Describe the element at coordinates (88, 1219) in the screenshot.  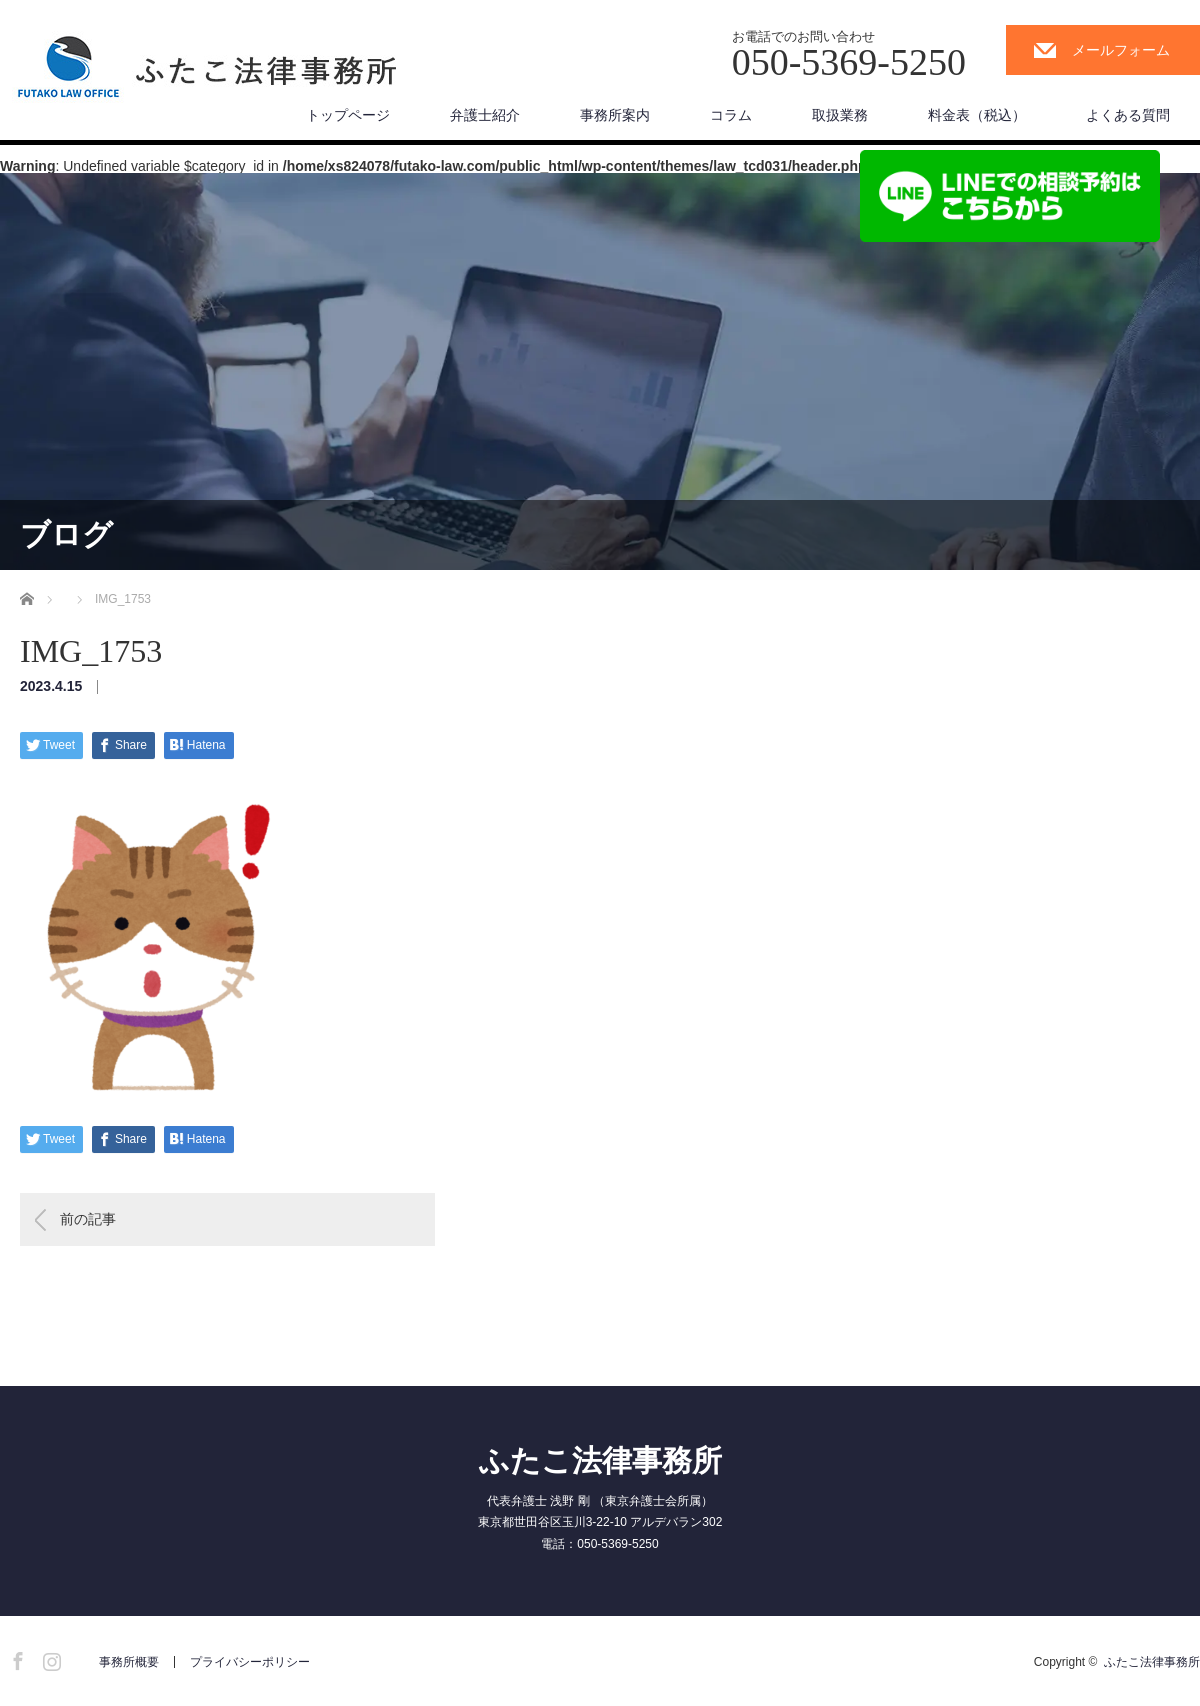
I see `前の記事` at that location.